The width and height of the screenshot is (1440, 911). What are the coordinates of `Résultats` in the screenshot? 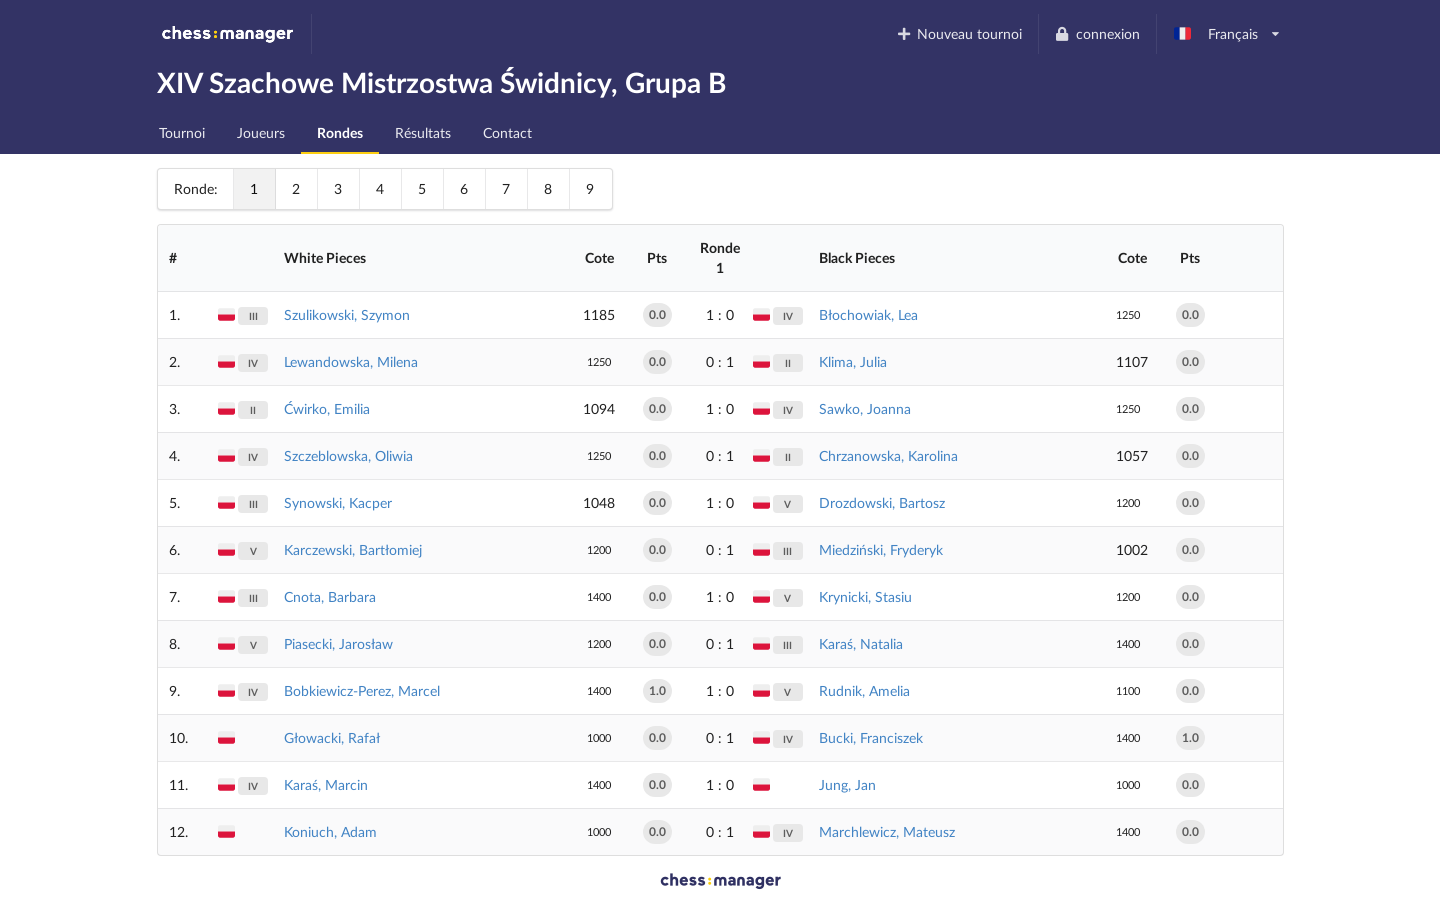 It's located at (423, 132).